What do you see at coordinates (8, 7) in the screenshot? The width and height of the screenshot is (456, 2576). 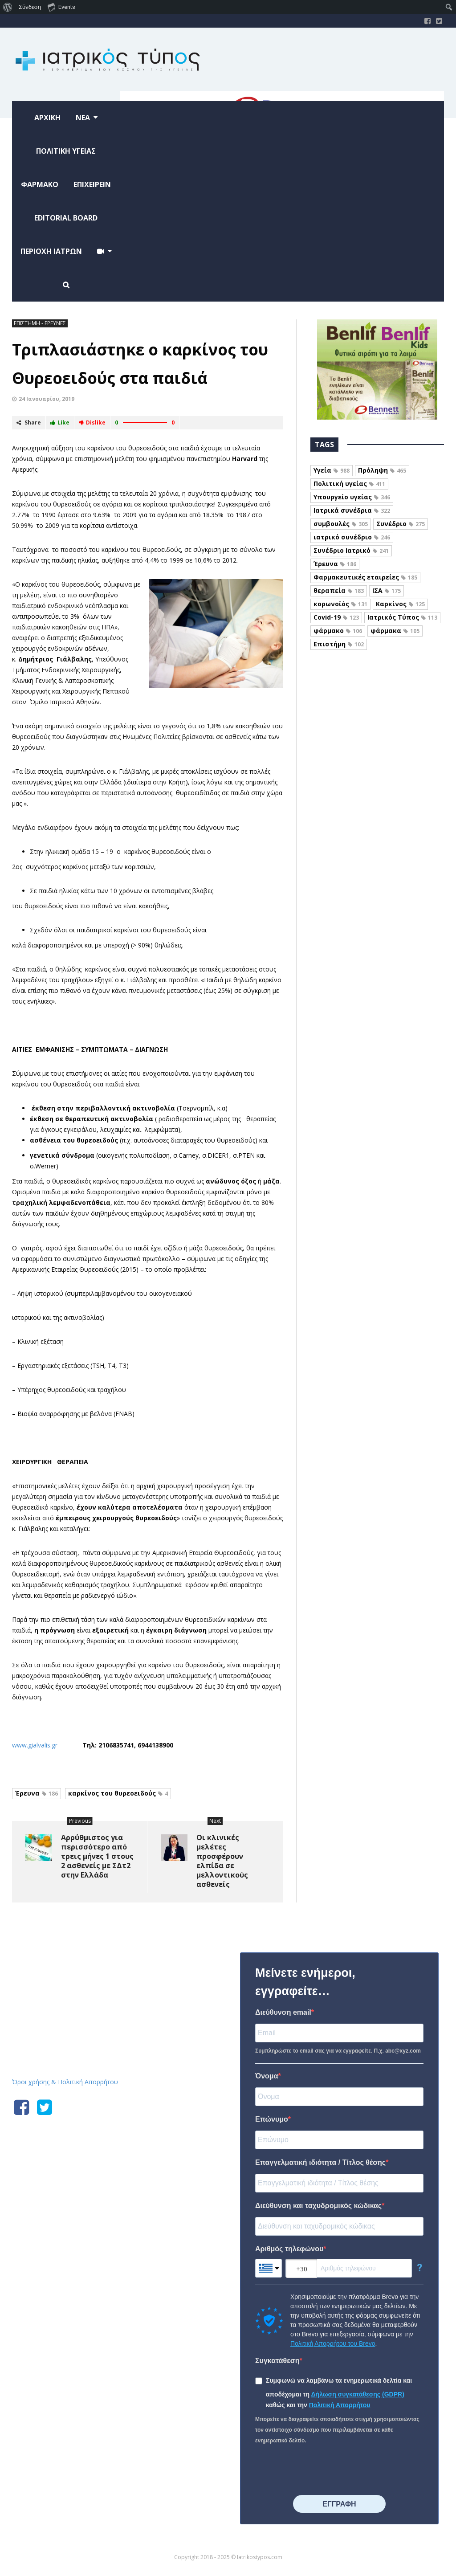 I see `[menuitem]` at bounding box center [8, 7].